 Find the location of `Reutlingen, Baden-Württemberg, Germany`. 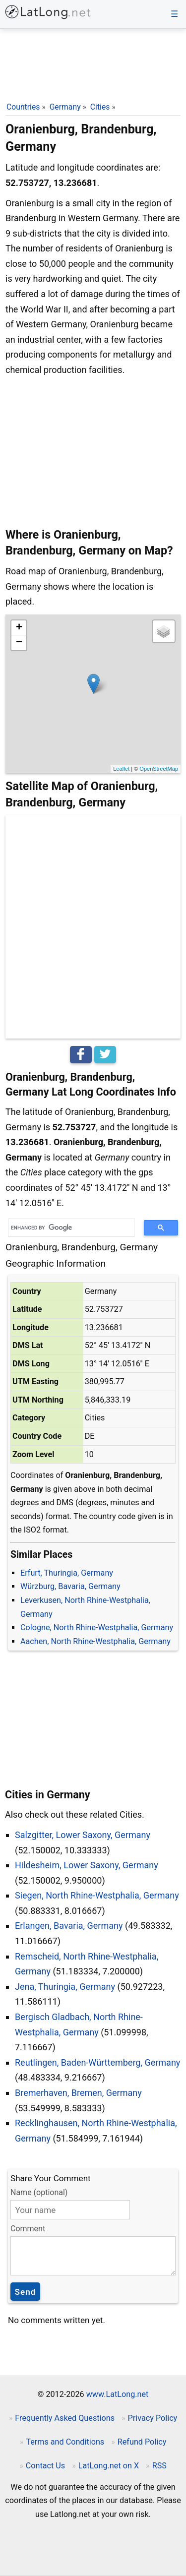

Reutlingen, Baden-Württemberg, Germany is located at coordinates (97, 2062).